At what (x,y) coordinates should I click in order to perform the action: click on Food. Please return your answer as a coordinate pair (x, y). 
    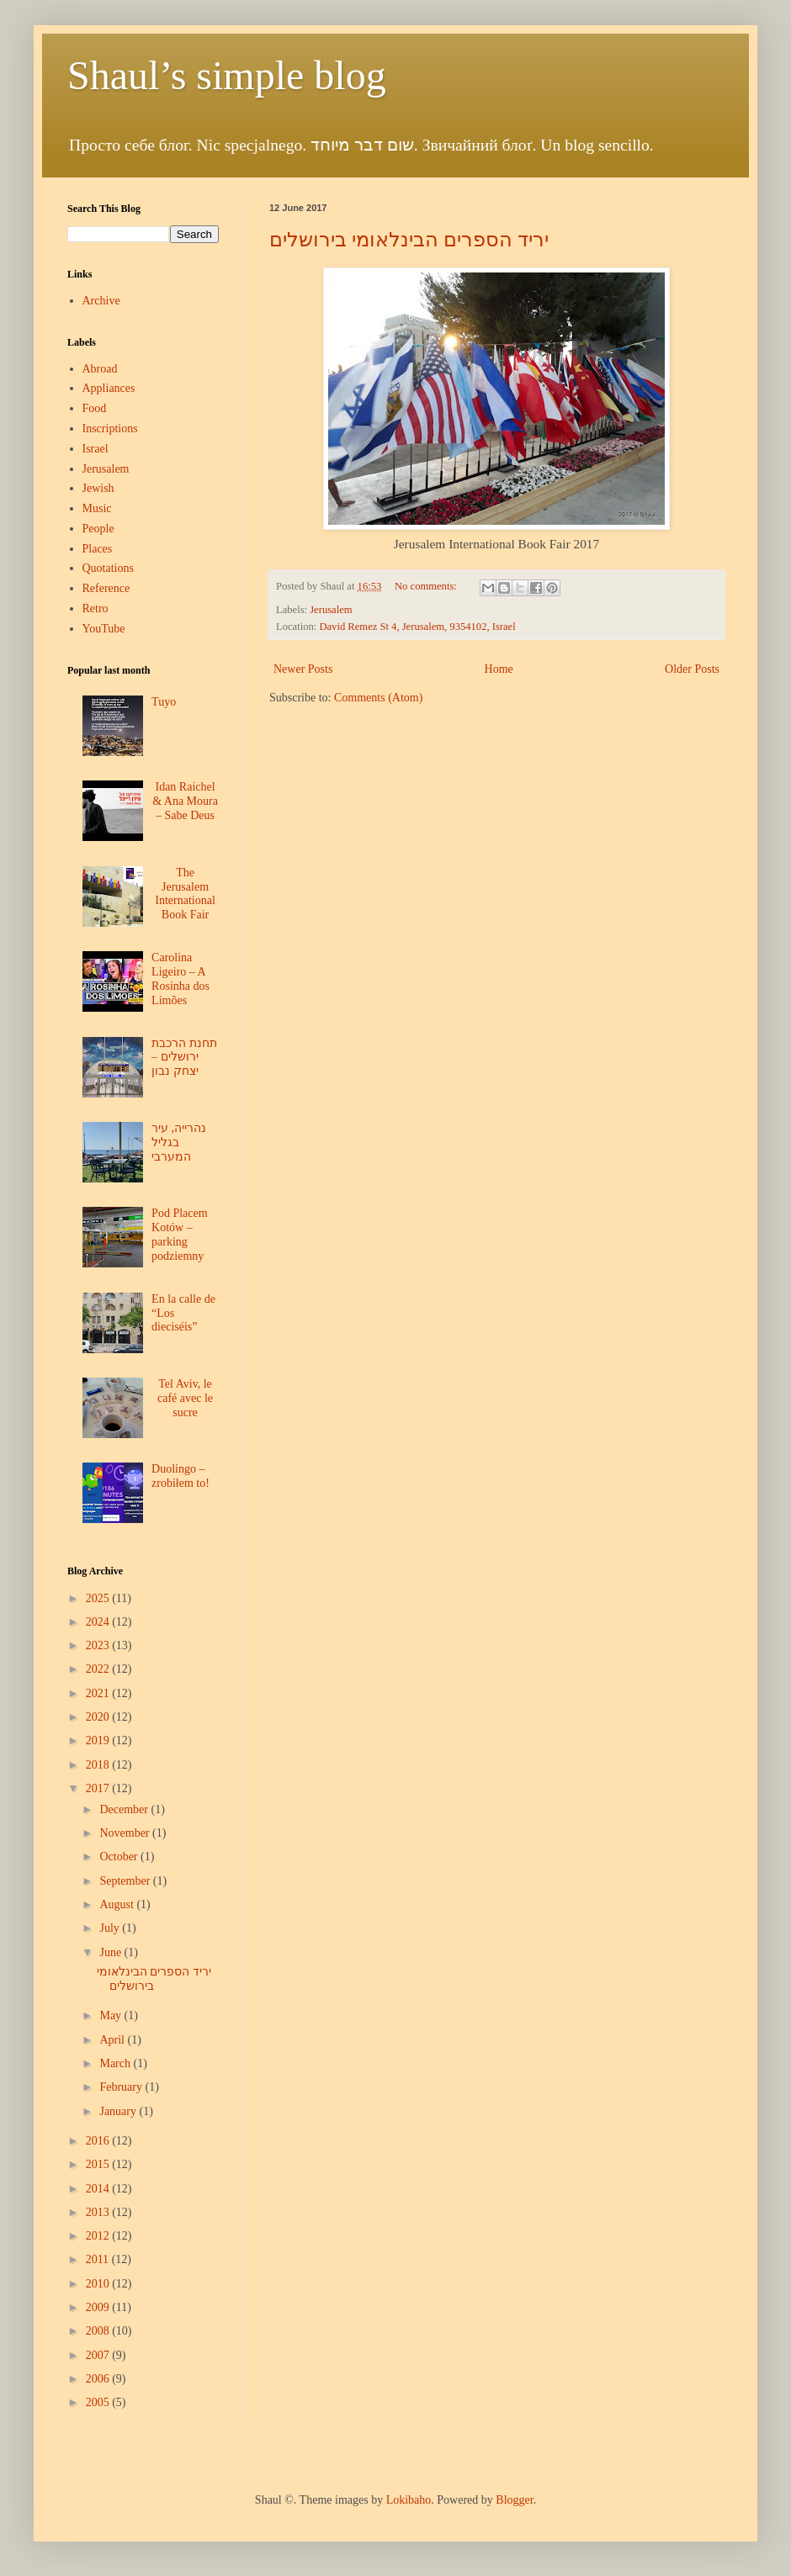
    Looking at the image, I should click on (94, 408).